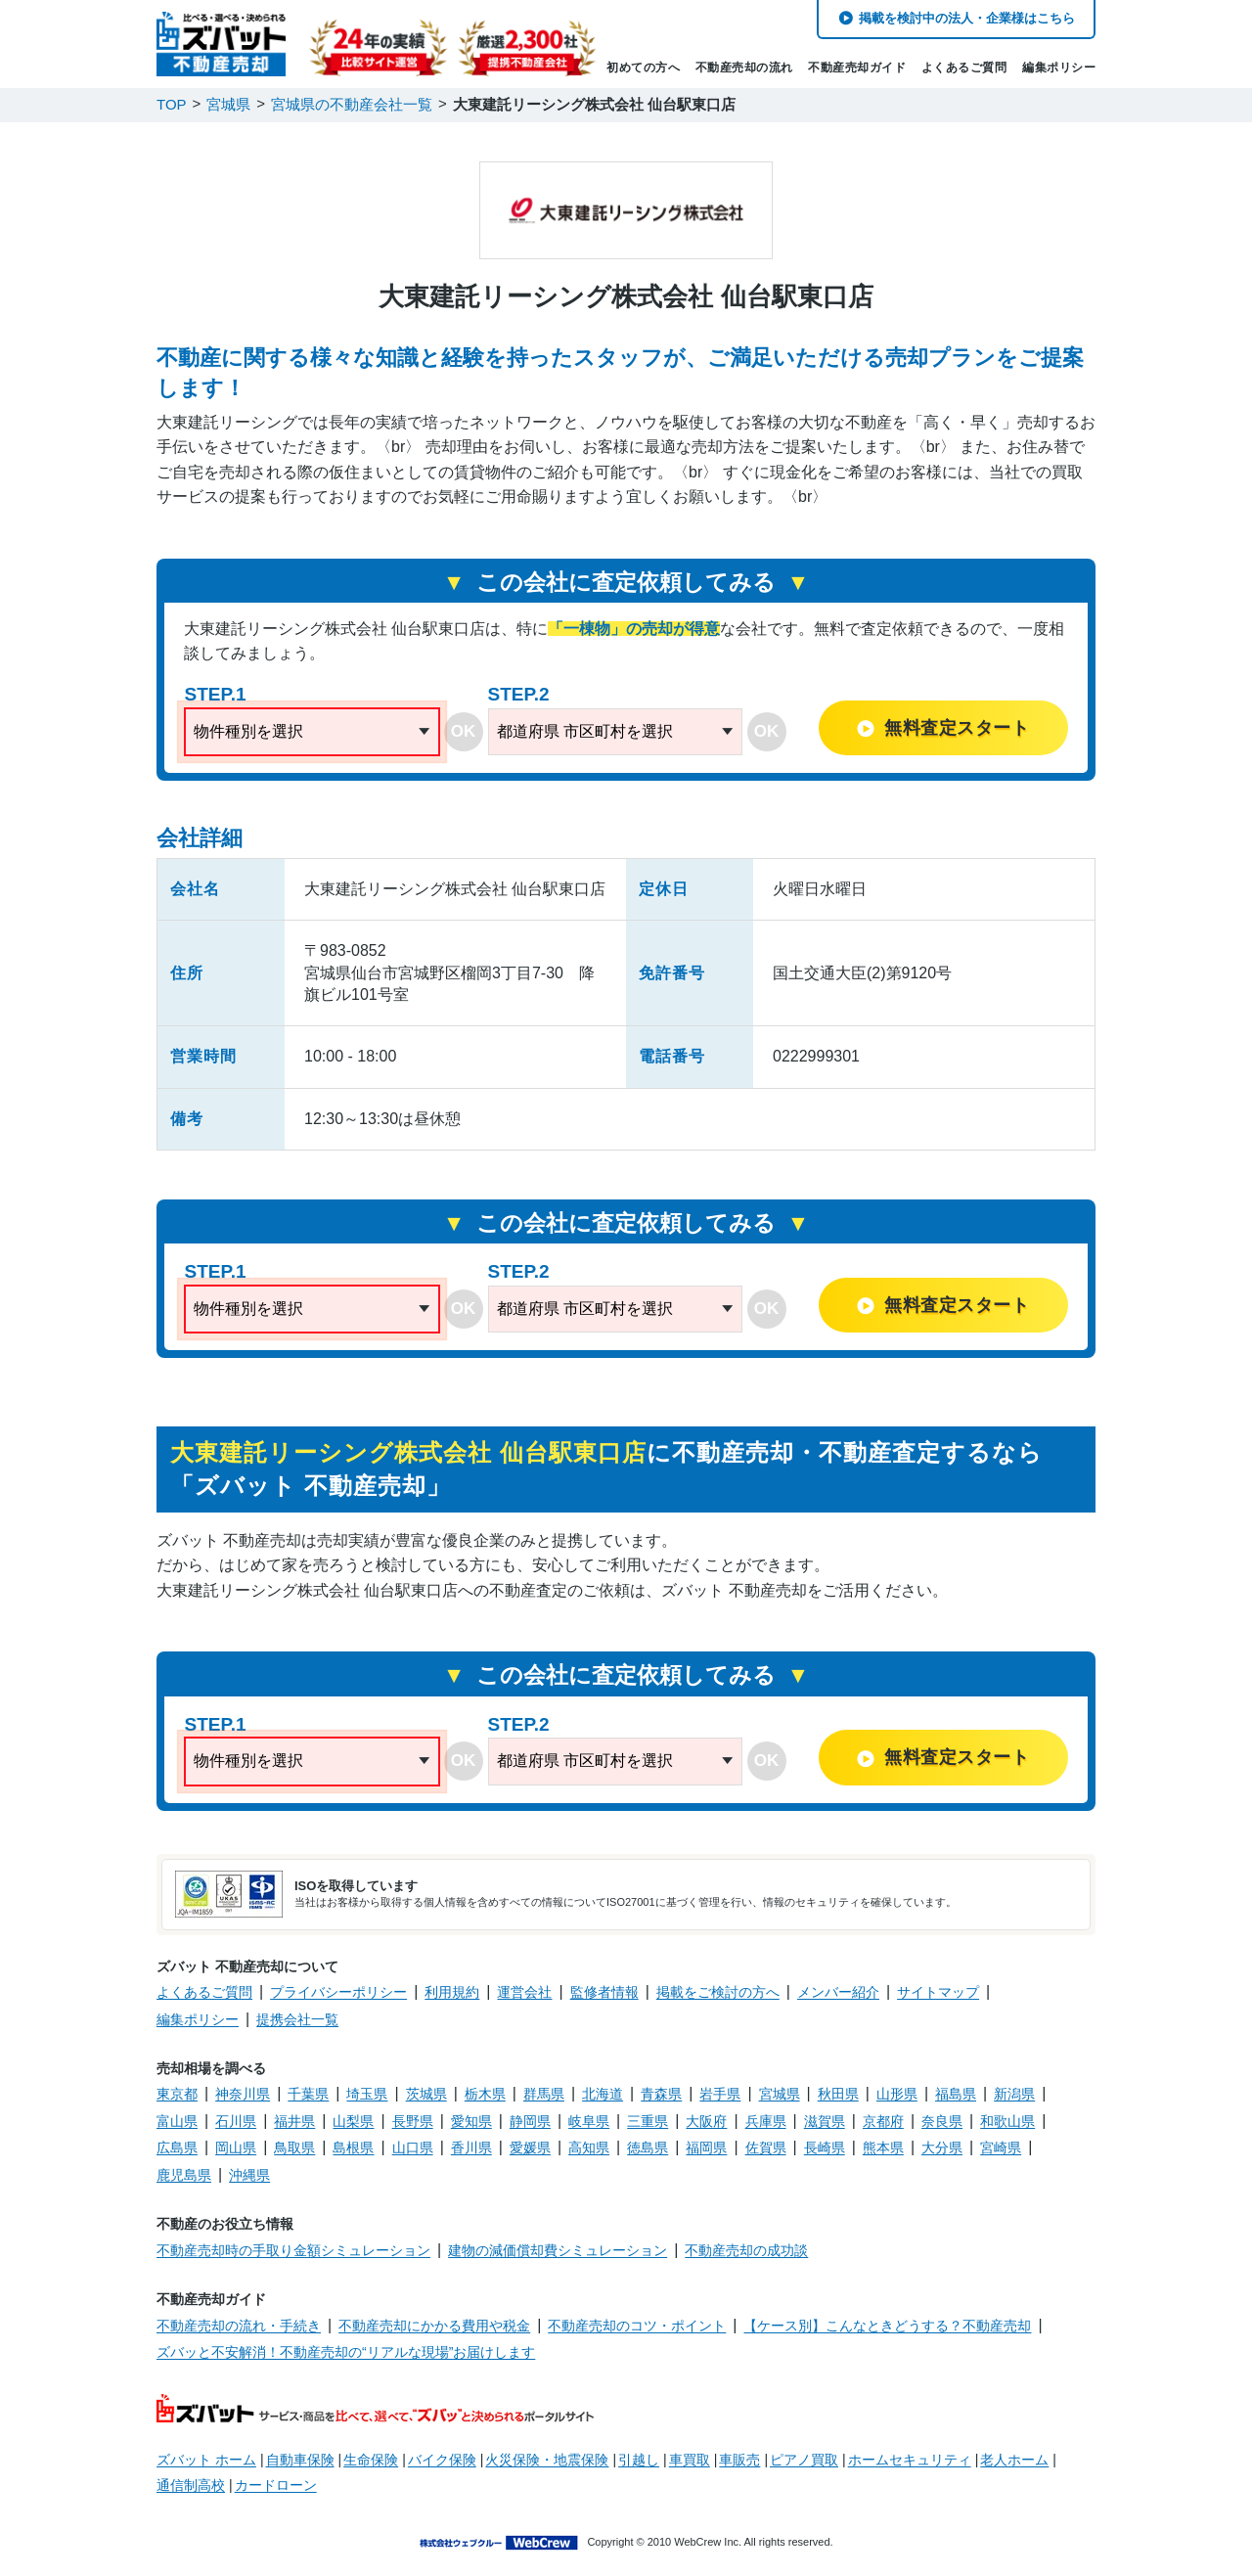  What do you see at coordinates (242, 2093) in the screenshot?
I see `神奈川県` at bounding box center [242, 2093].